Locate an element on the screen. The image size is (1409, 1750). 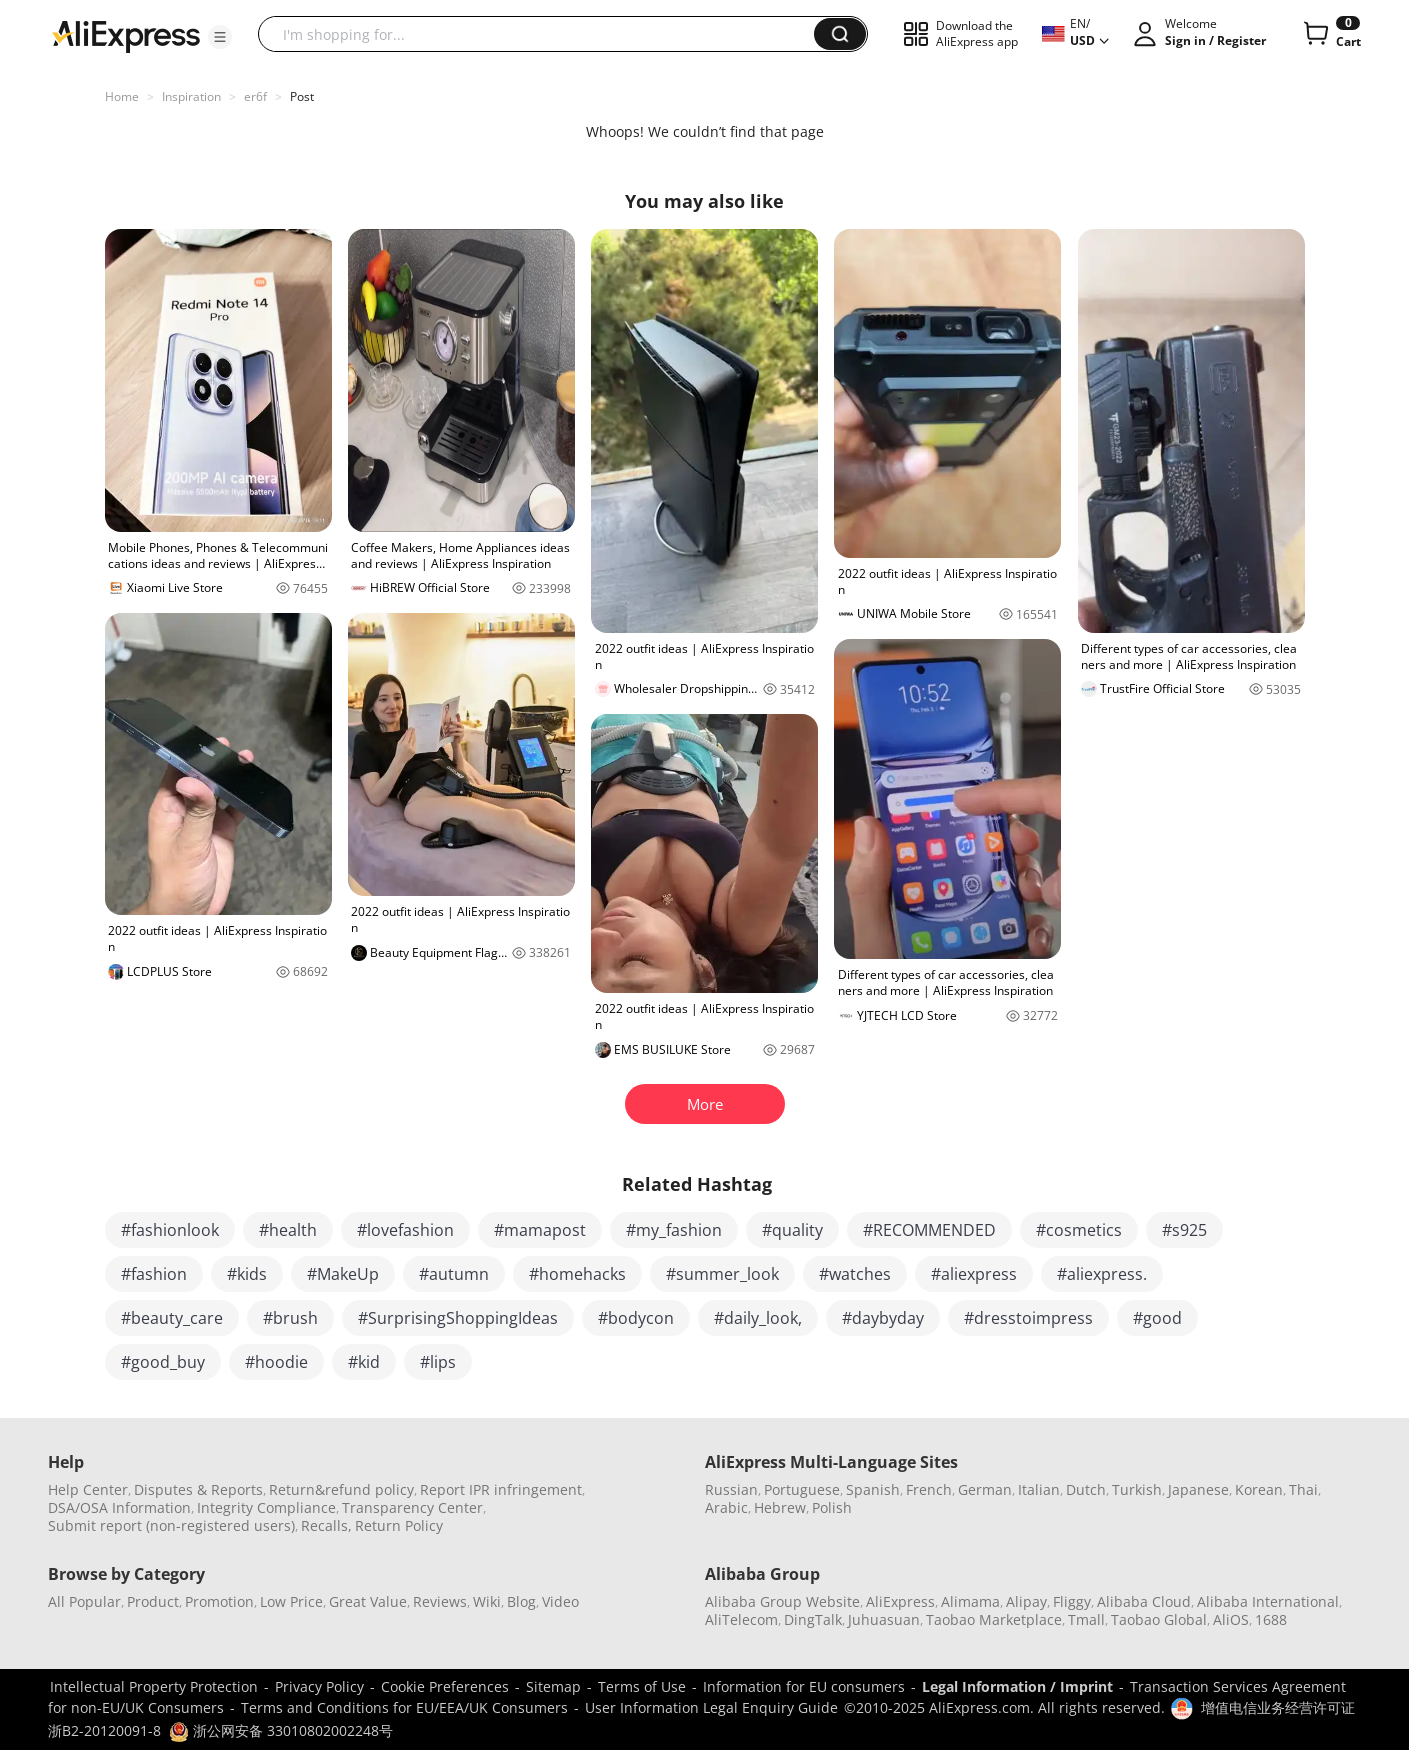
Alipay is located at coordinates (1026, 1601).